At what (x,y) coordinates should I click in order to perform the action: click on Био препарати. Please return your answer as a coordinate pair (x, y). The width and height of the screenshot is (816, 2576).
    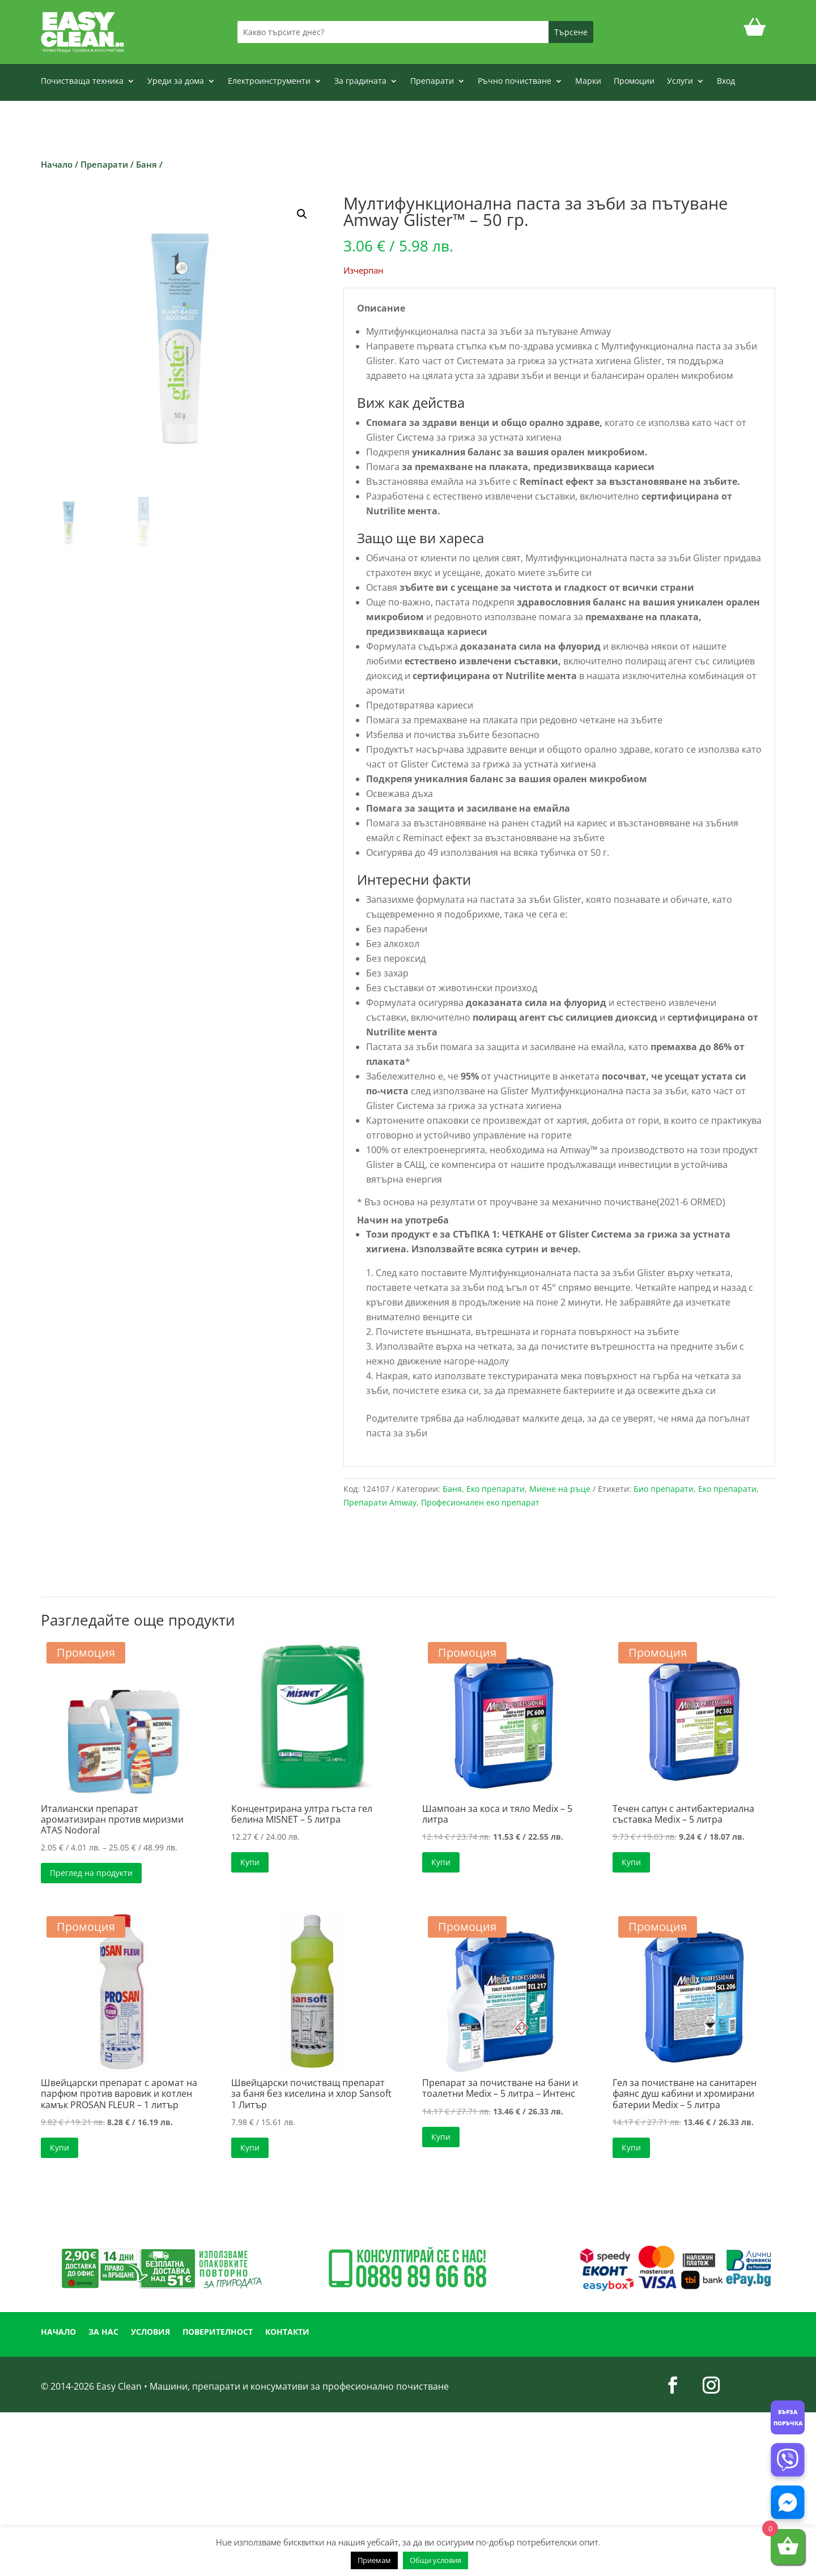
    Looking at the image, I should click on (664, 1488).